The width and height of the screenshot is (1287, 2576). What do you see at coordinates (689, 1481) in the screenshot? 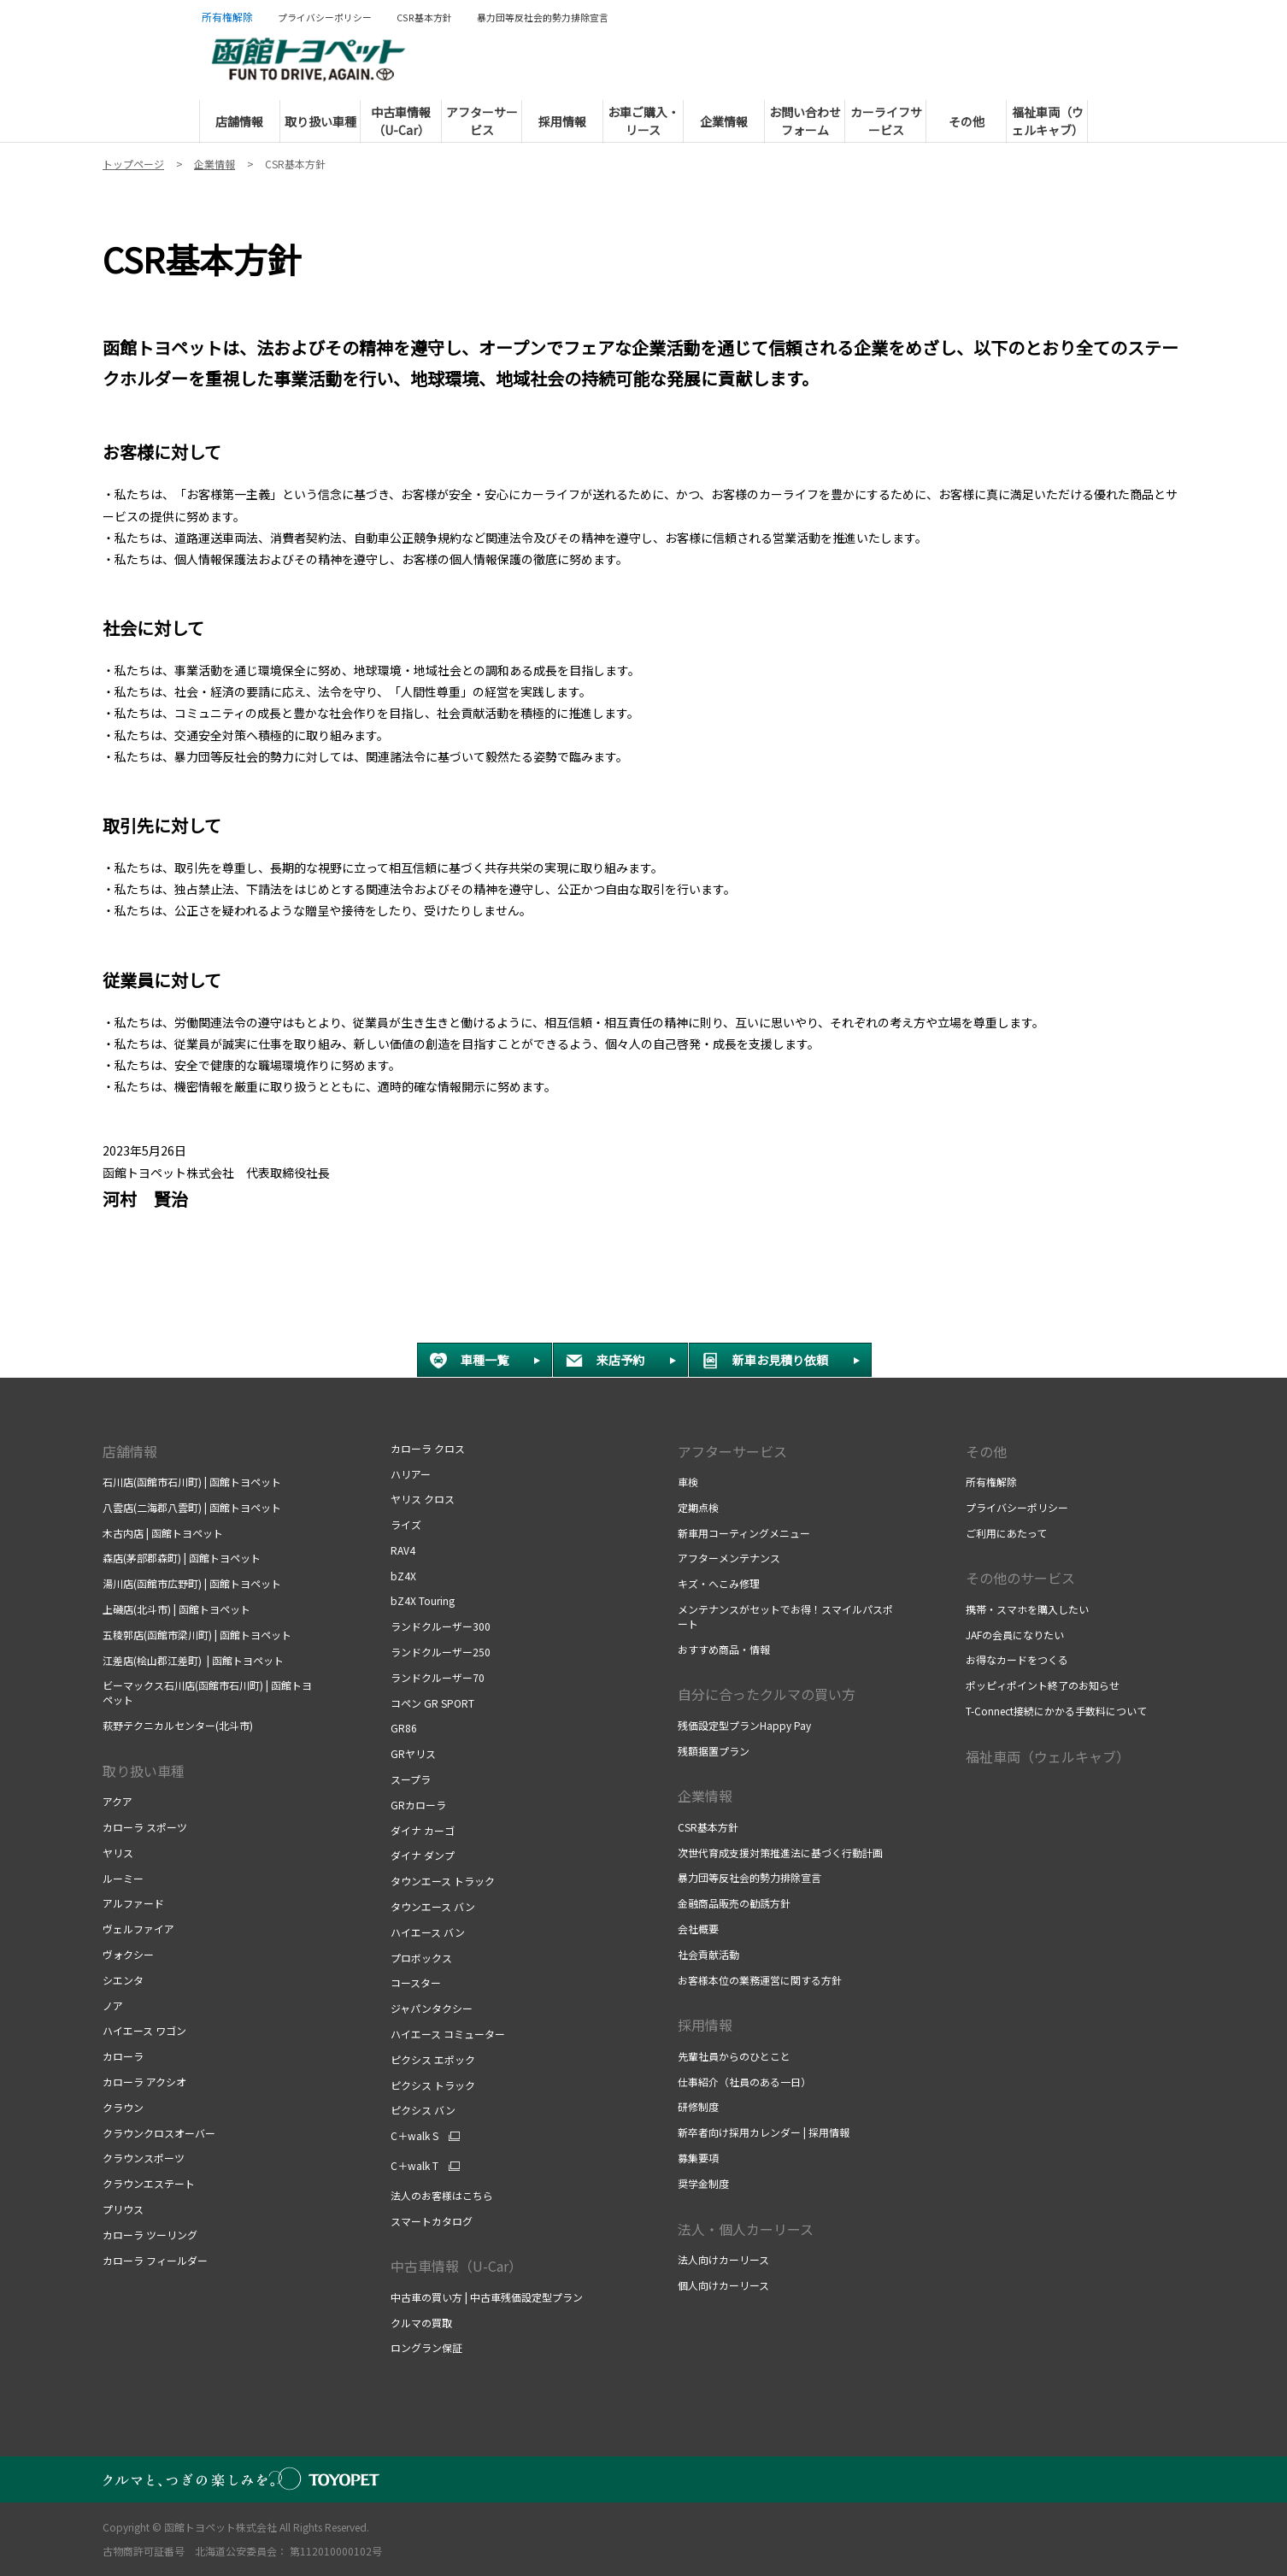
I see `車検` at bounding box center [689, 1481].